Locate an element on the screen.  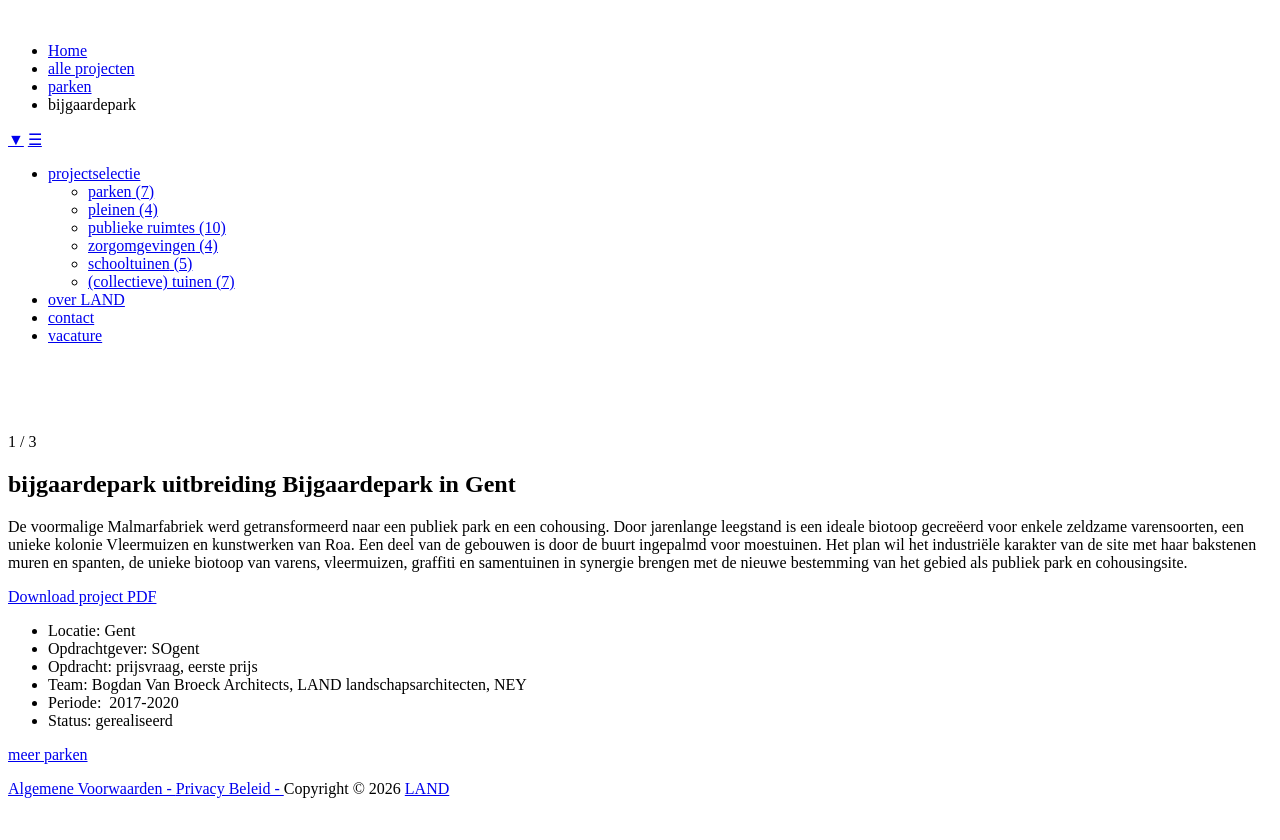
parken is located at coordinates (70, 86).